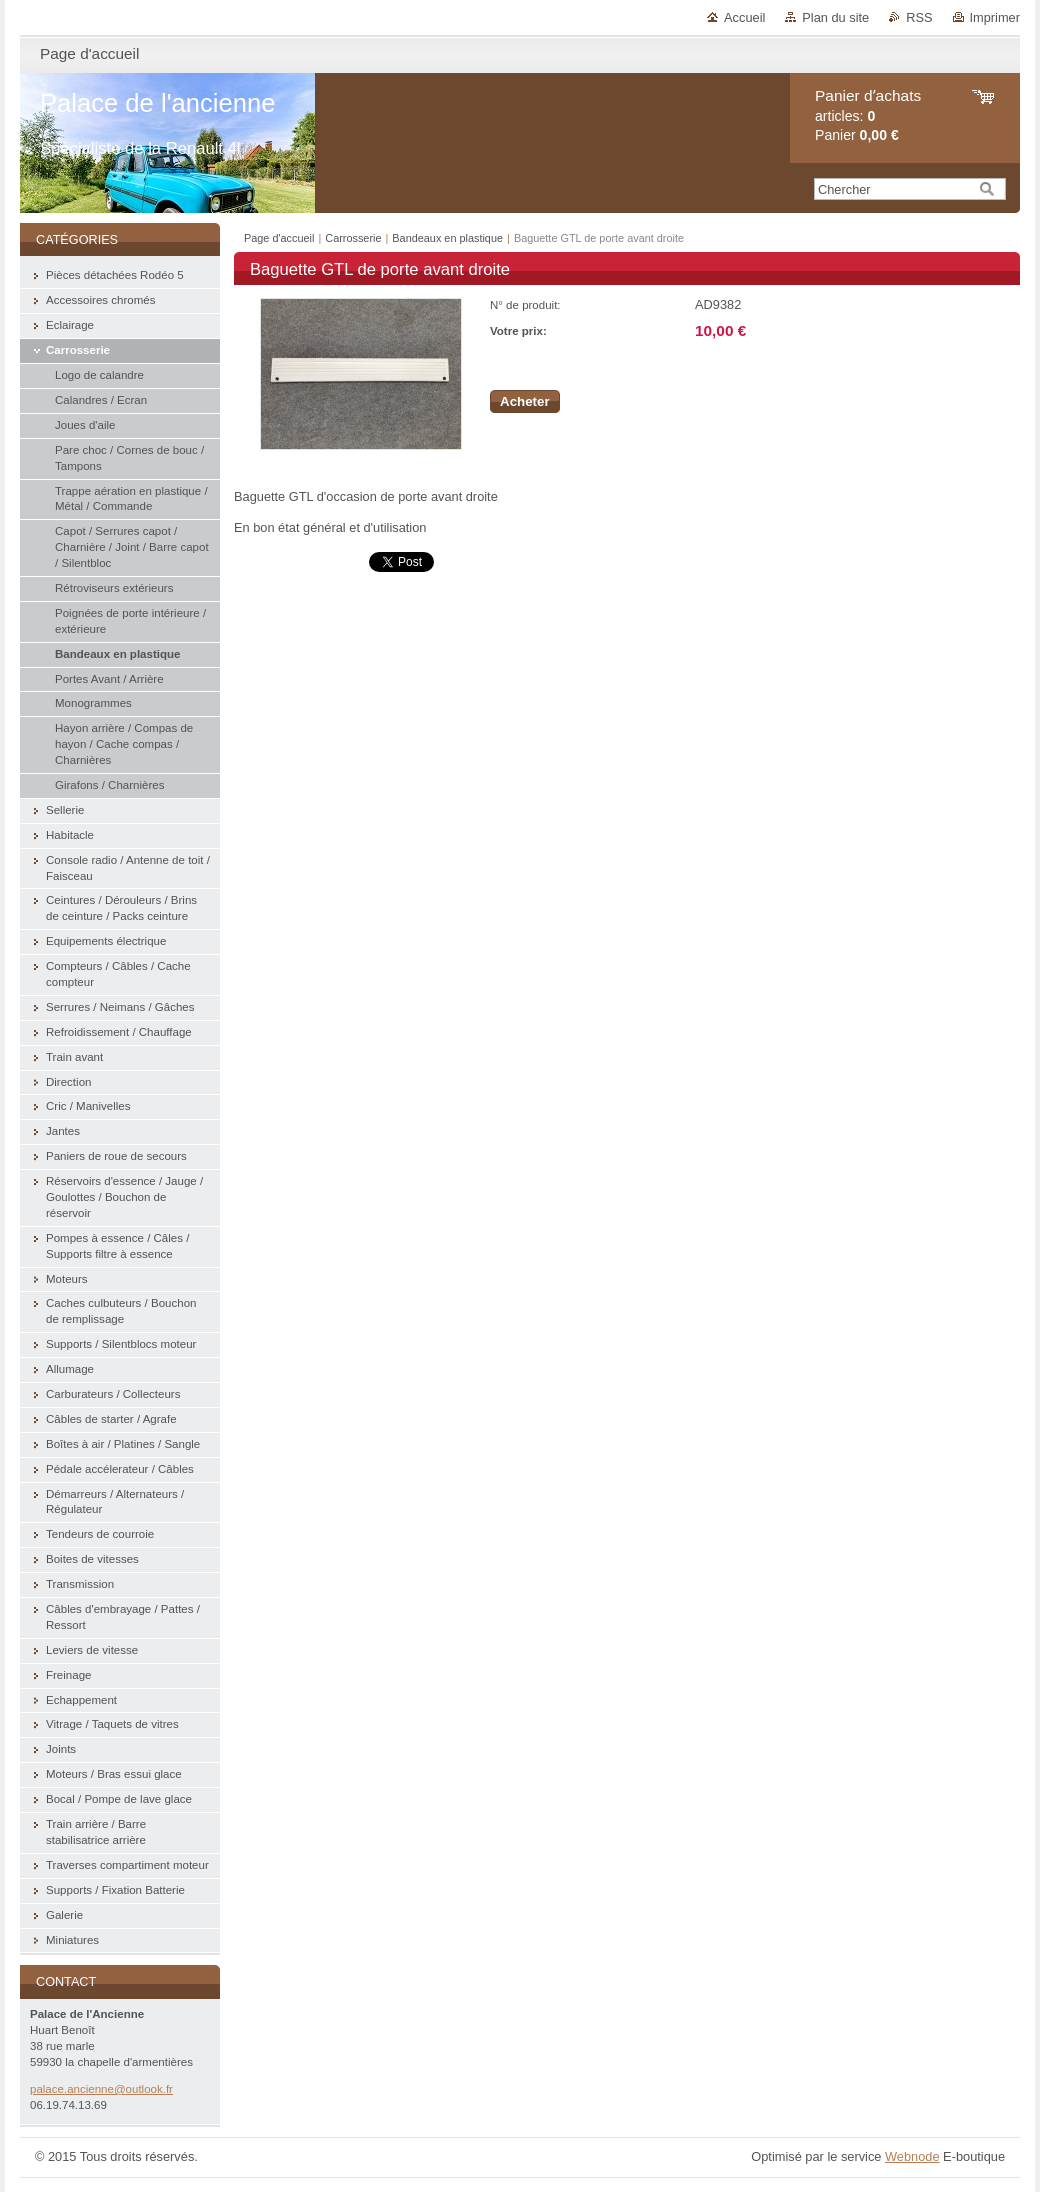  What do you see at coordinates (279, 238) in the screenshot?
I see `Page d'accueil` at bounding box center [279, 238].